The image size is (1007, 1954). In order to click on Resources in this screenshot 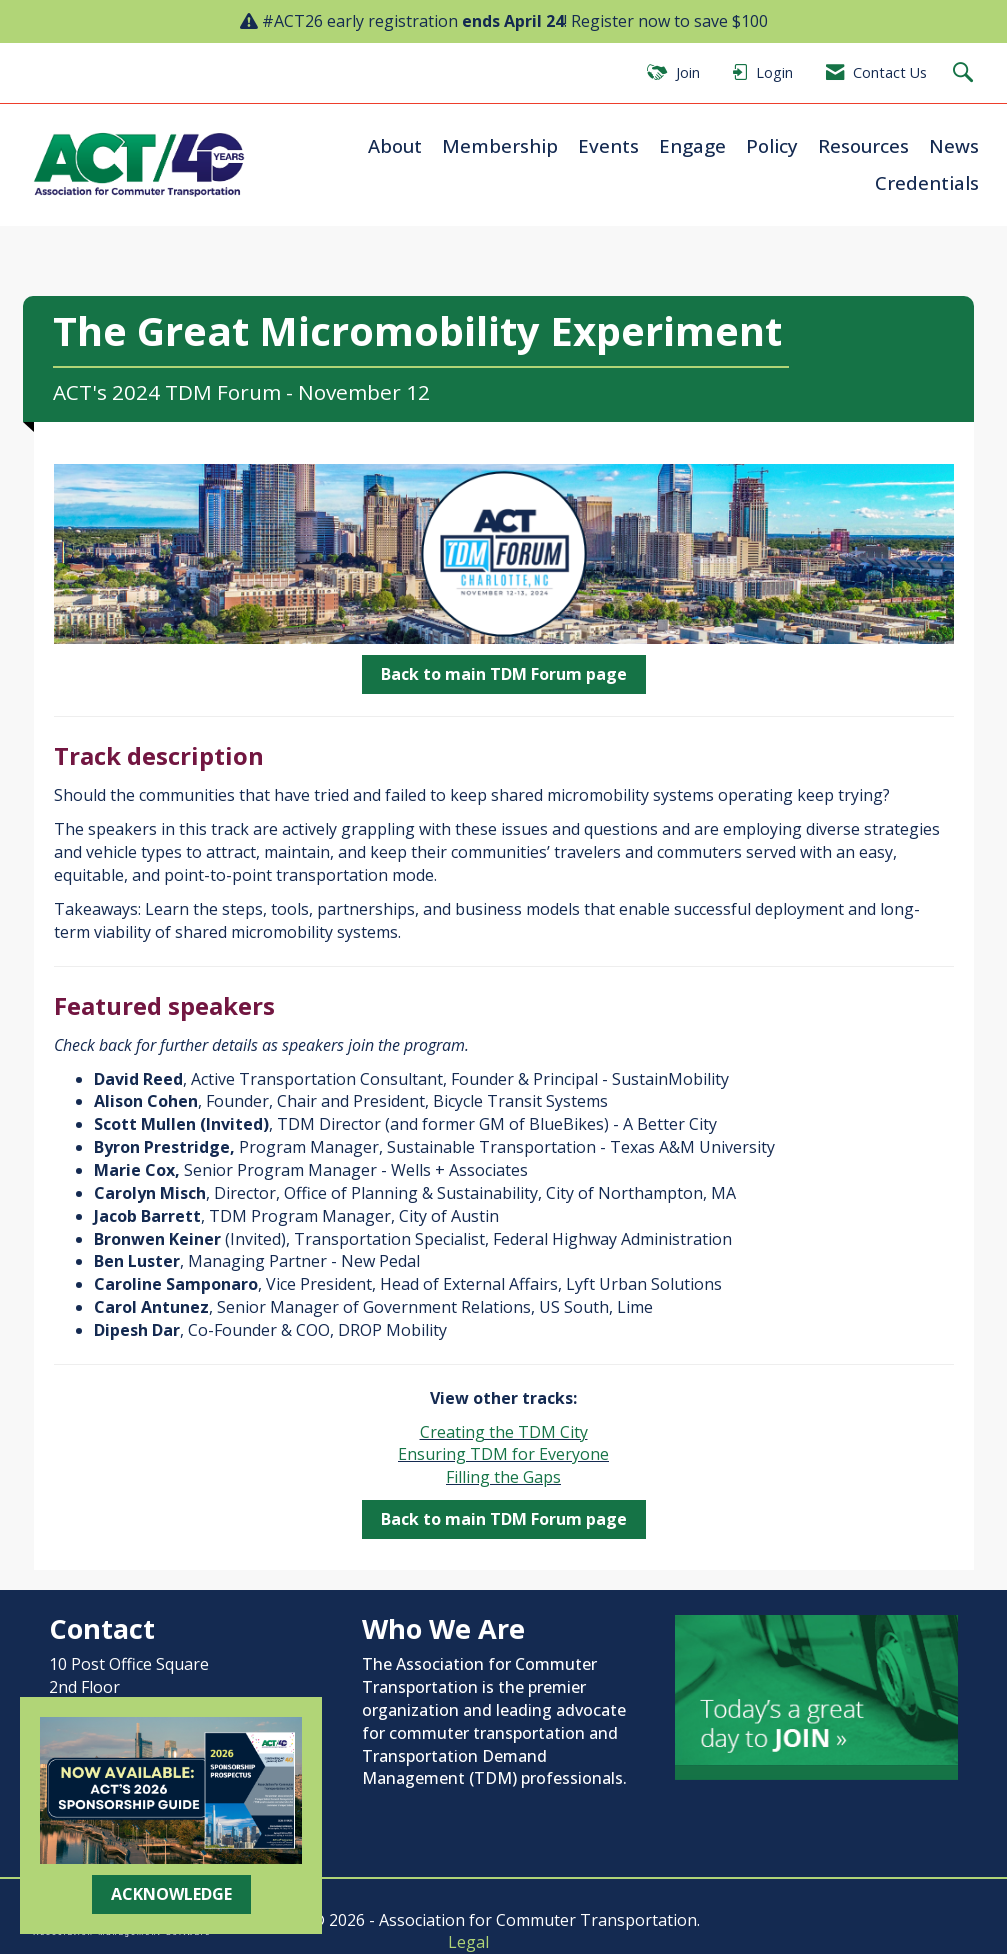, I will do `click(863, 145)`.